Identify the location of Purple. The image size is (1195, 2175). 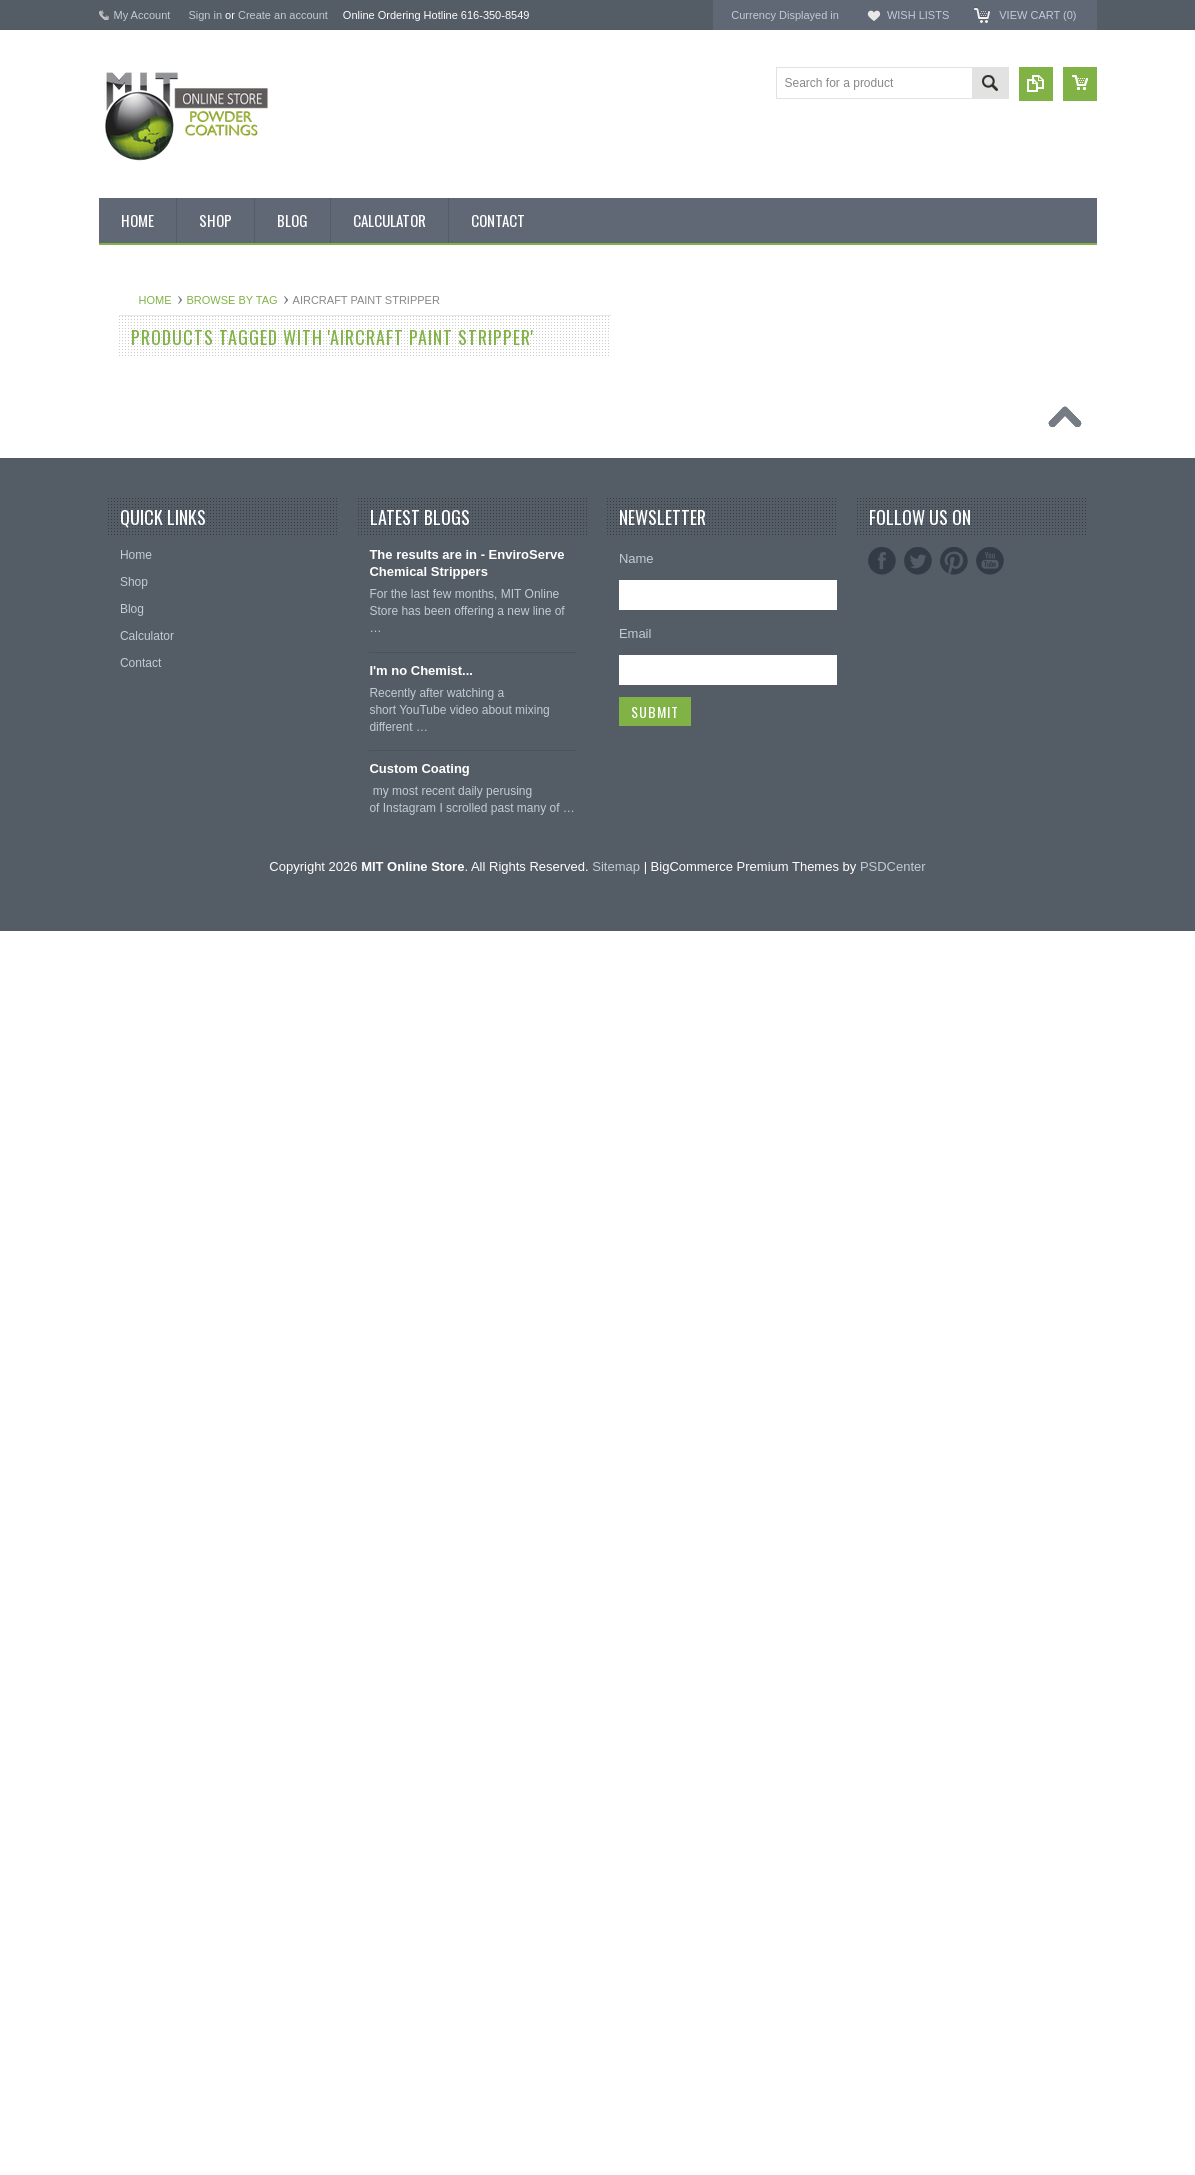
(127, 1123).